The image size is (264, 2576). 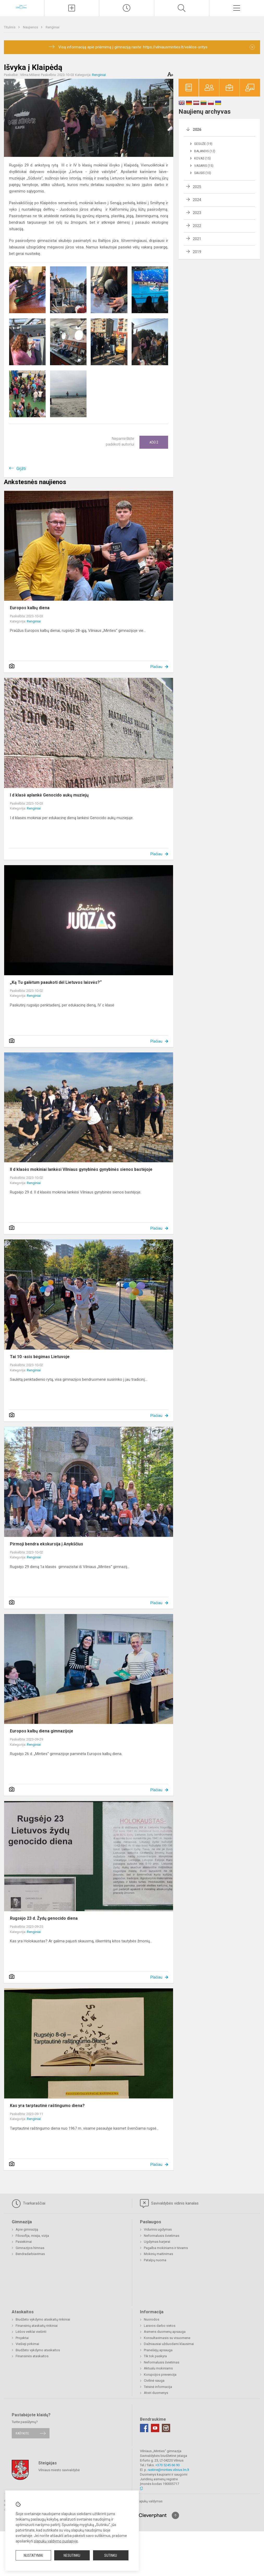 I want to click on [Įkelti naujienas], so click(x=71, y=8).